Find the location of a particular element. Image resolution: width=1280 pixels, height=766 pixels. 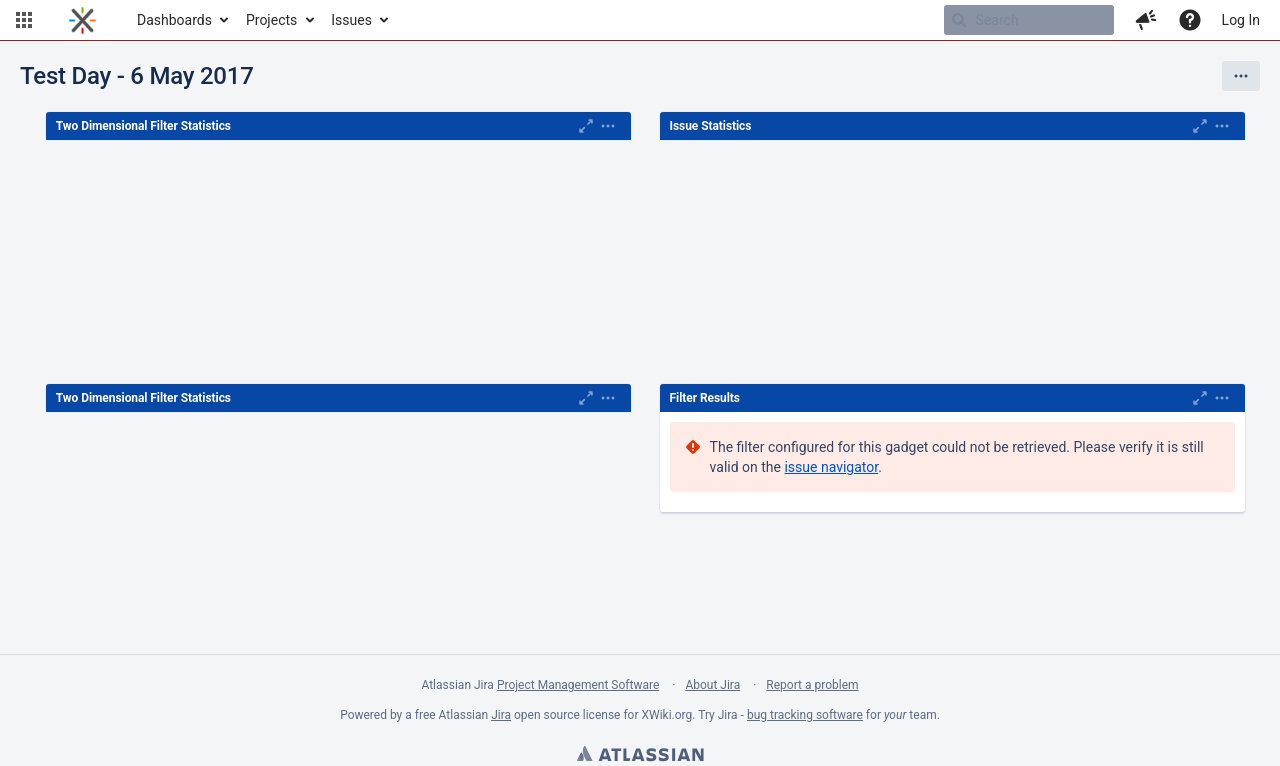

Dashboards is located at coordinates (174, 20).